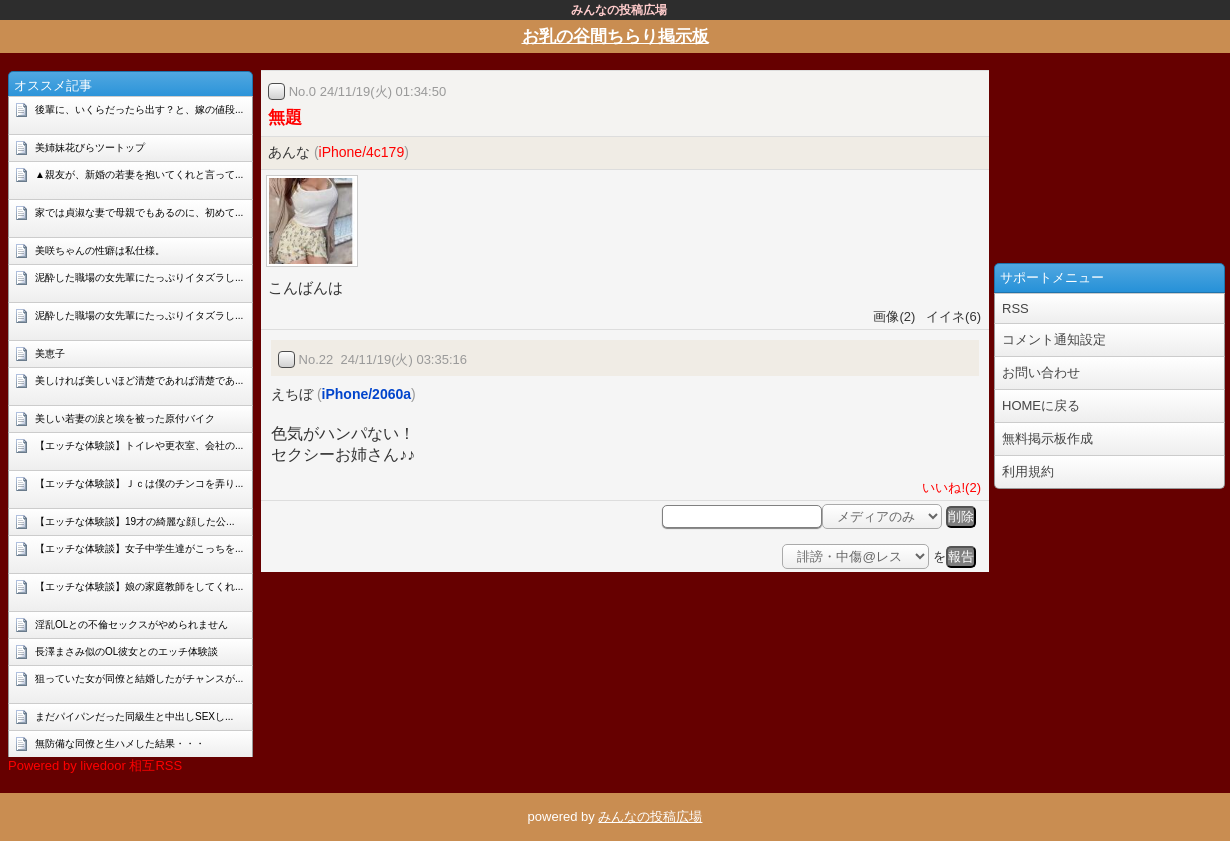  I want to click on 無料掲示板作成, so click(1047, 438).